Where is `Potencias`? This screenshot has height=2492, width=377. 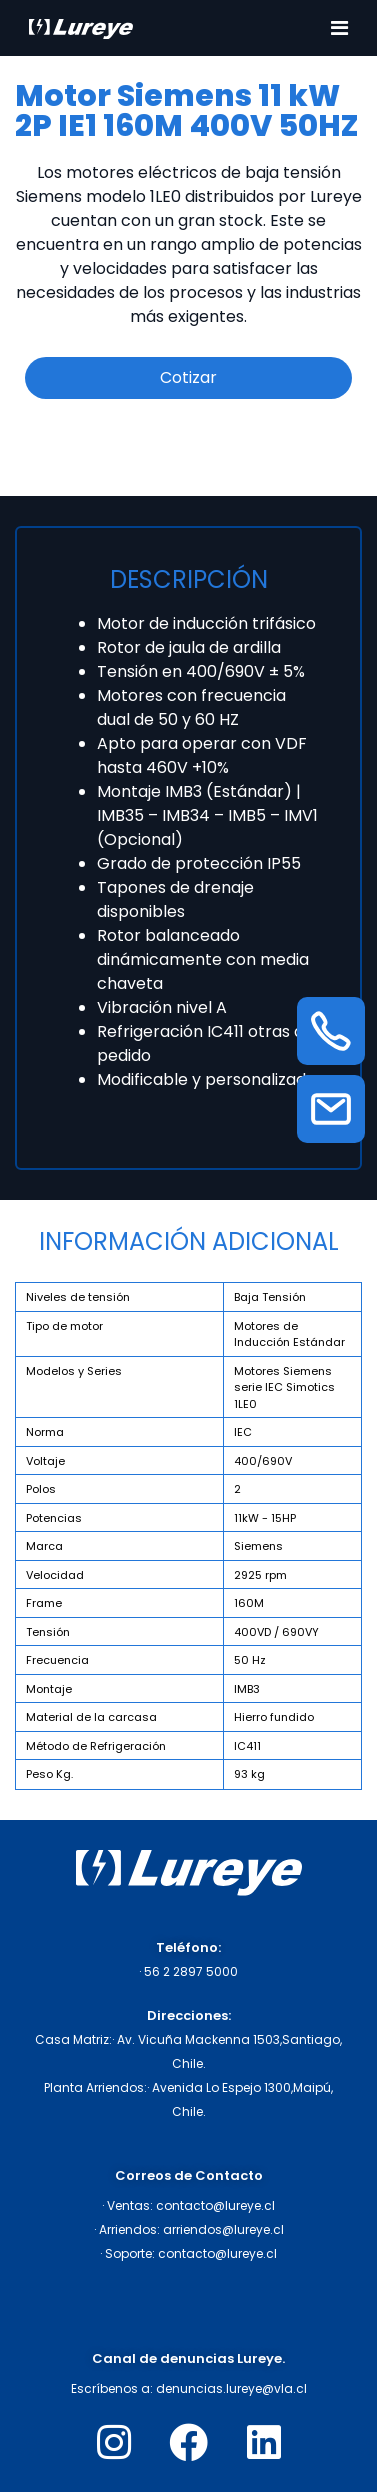
Potencias is located at coordinates (54, 1518).